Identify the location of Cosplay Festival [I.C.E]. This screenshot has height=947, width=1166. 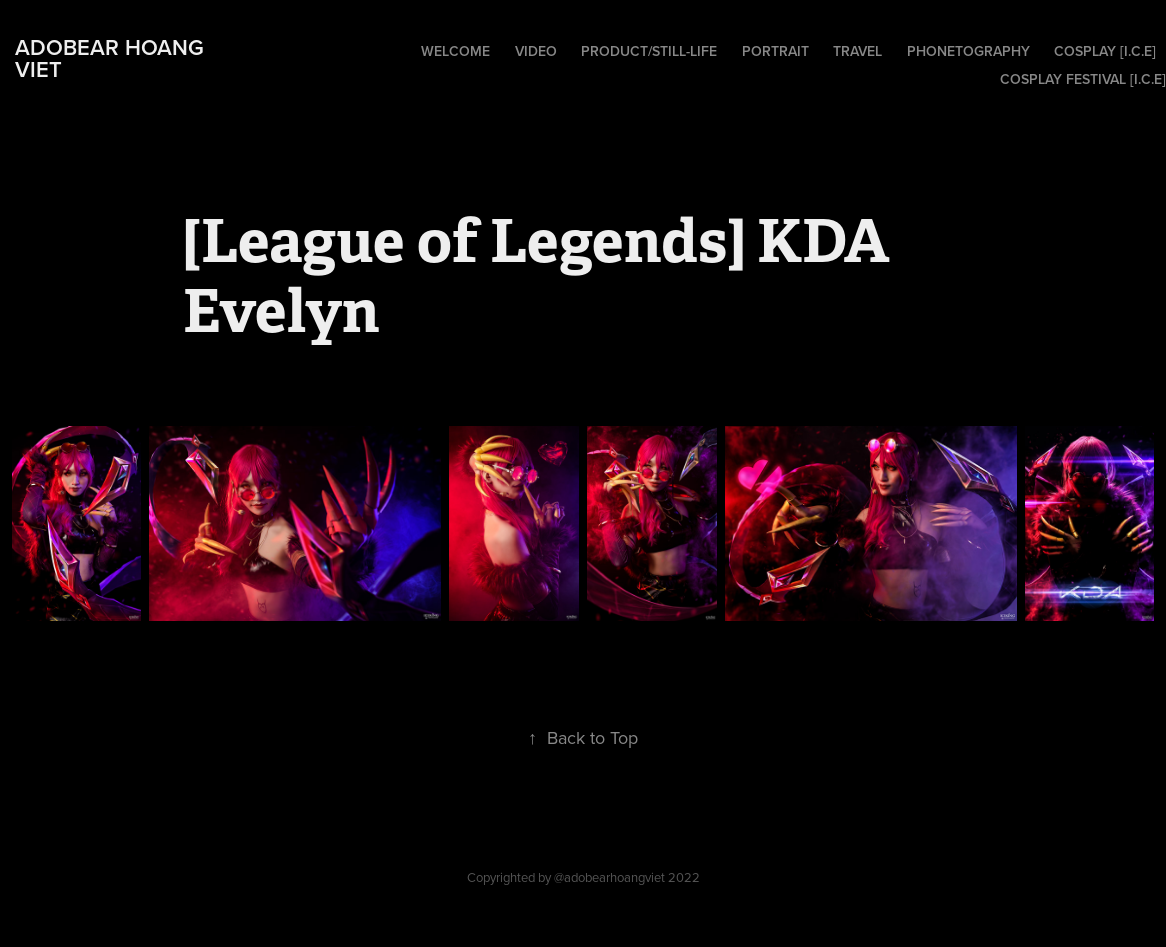
(1083, 79).